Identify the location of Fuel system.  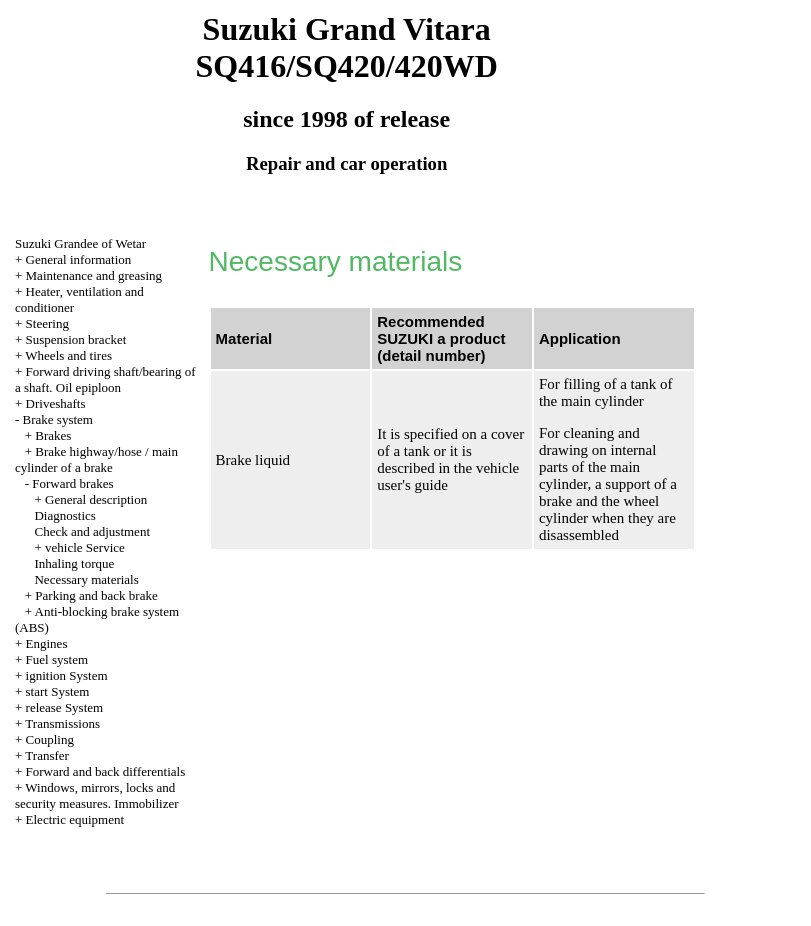
(57, 659).